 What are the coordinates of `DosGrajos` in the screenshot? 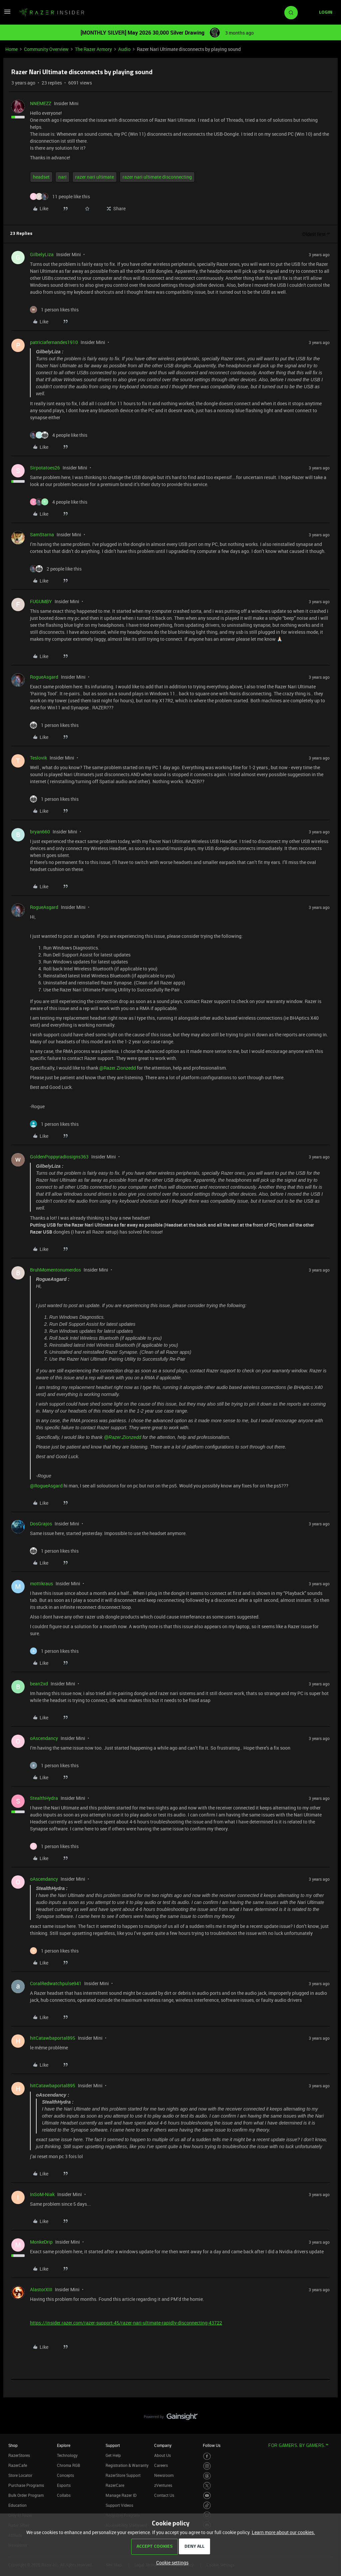 It's located at (41, 1523).